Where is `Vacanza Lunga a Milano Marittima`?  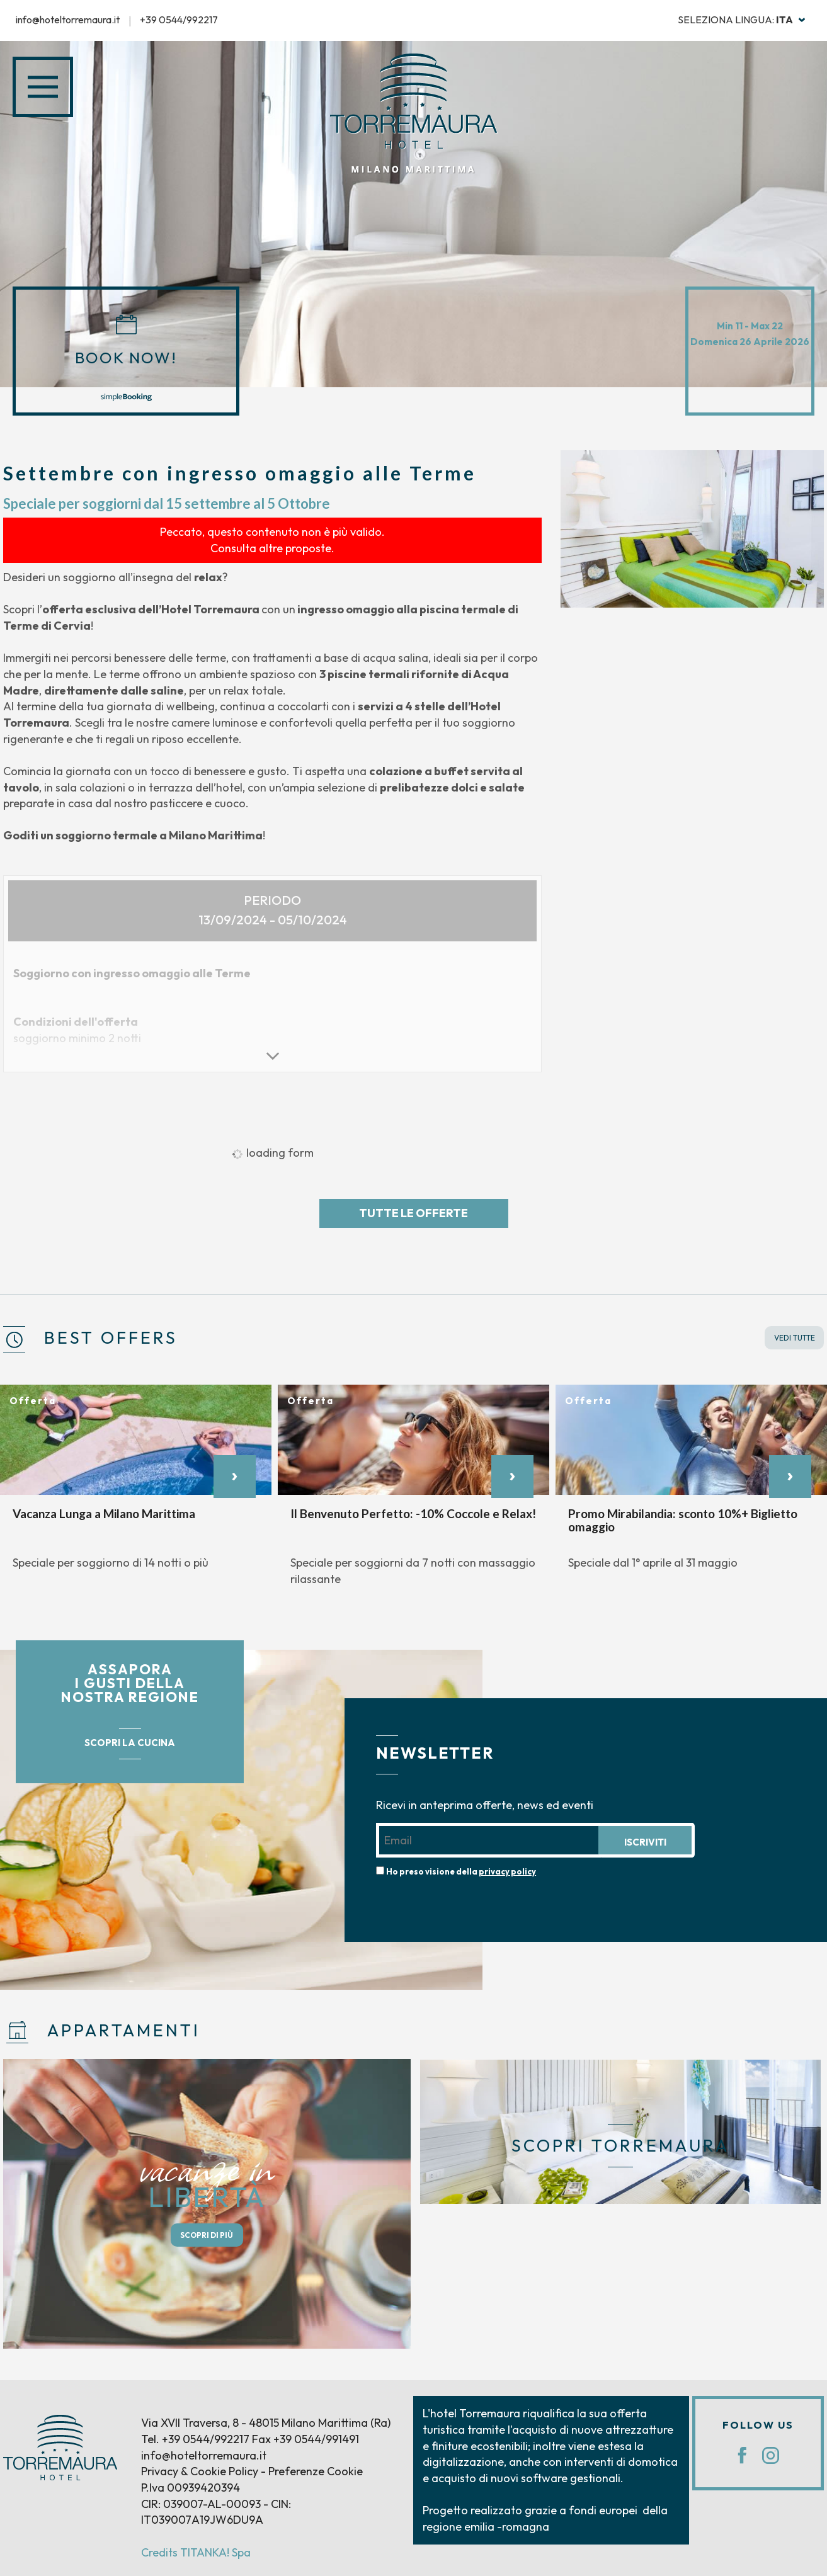
Vacanza Lunga a Milano Marittima is located at coordinates (104, 1513).